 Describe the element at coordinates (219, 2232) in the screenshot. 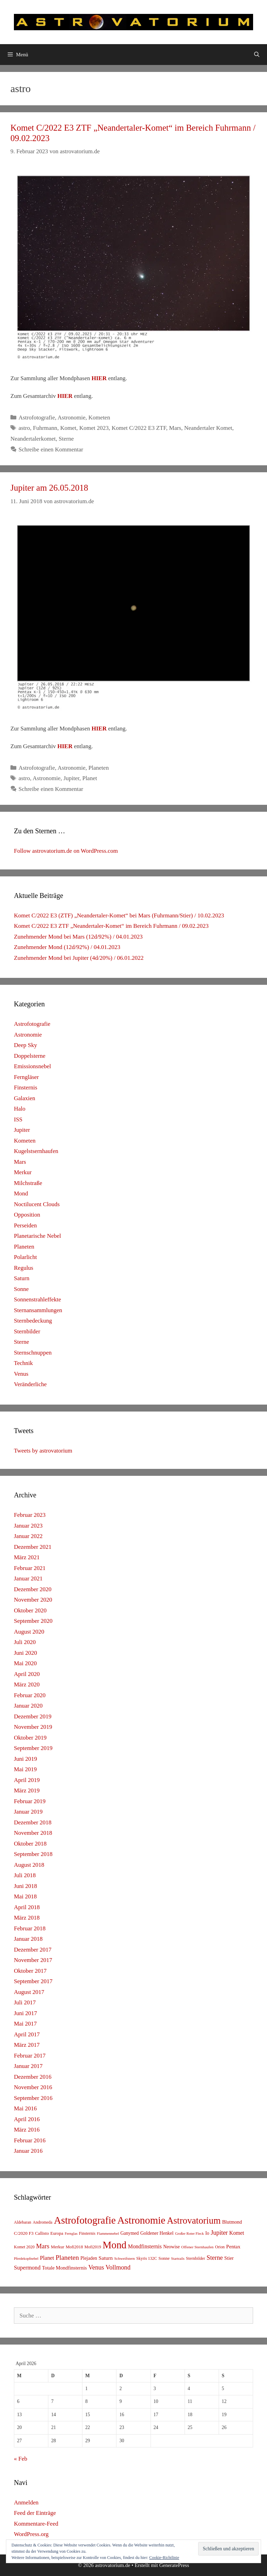

I see `Jupiter [Jupiter (34 Einträge)]` at that location.